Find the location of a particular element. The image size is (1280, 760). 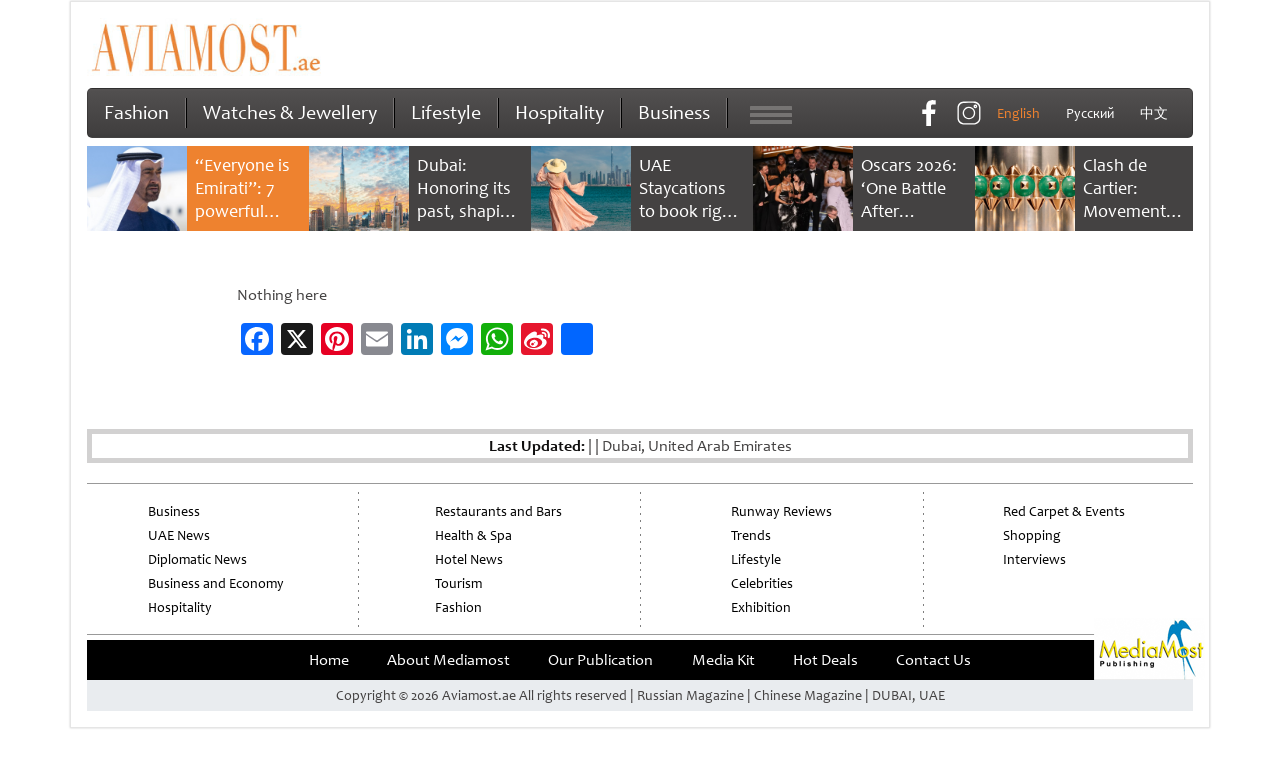

Runway Reviews is located at coordinates (781, 511).